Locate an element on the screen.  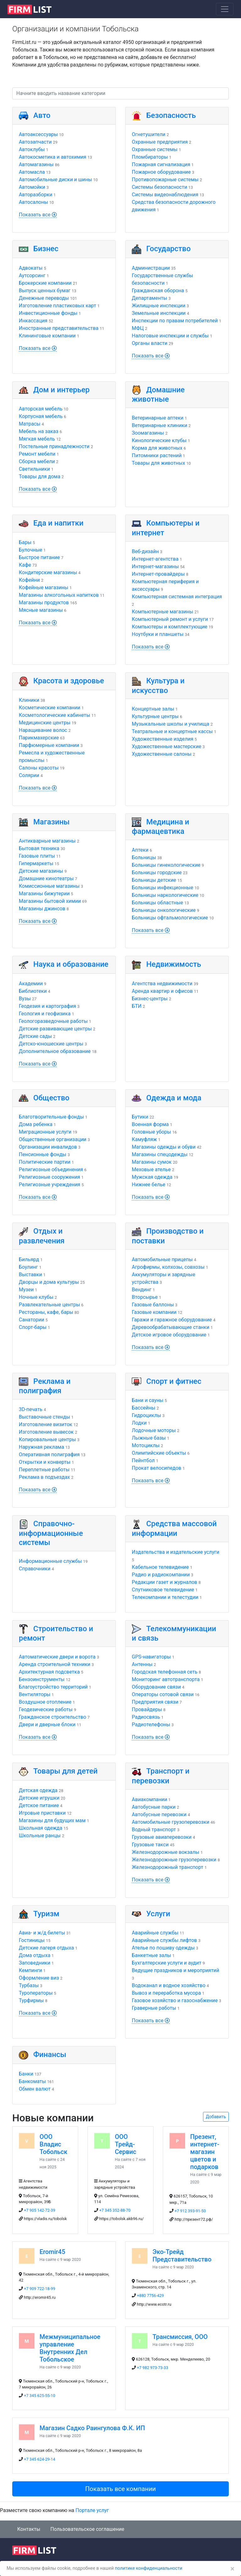
Магазин Садко Раингулова Ф.К. ИП is located at coordinates (92, 2428).